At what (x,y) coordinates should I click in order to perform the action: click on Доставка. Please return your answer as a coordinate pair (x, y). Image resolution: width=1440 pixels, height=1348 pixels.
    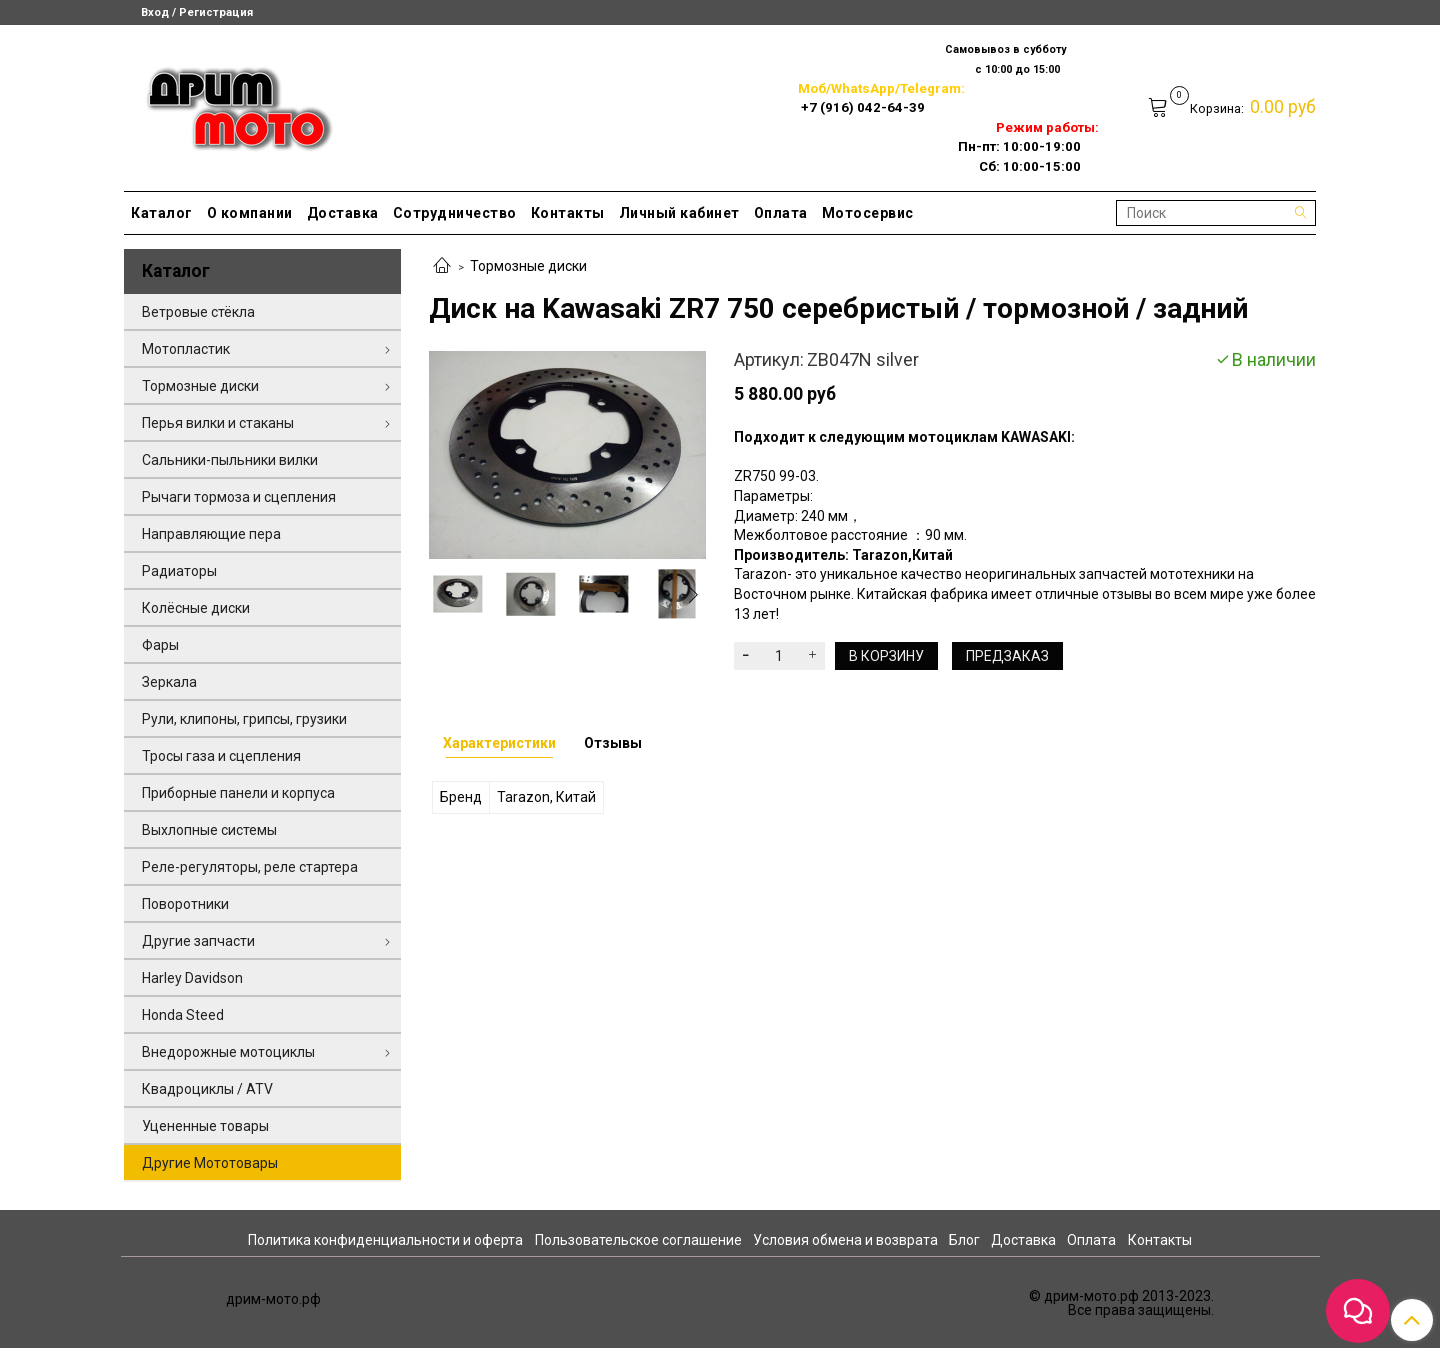
    Looking at the image, I should click on (343, 213).